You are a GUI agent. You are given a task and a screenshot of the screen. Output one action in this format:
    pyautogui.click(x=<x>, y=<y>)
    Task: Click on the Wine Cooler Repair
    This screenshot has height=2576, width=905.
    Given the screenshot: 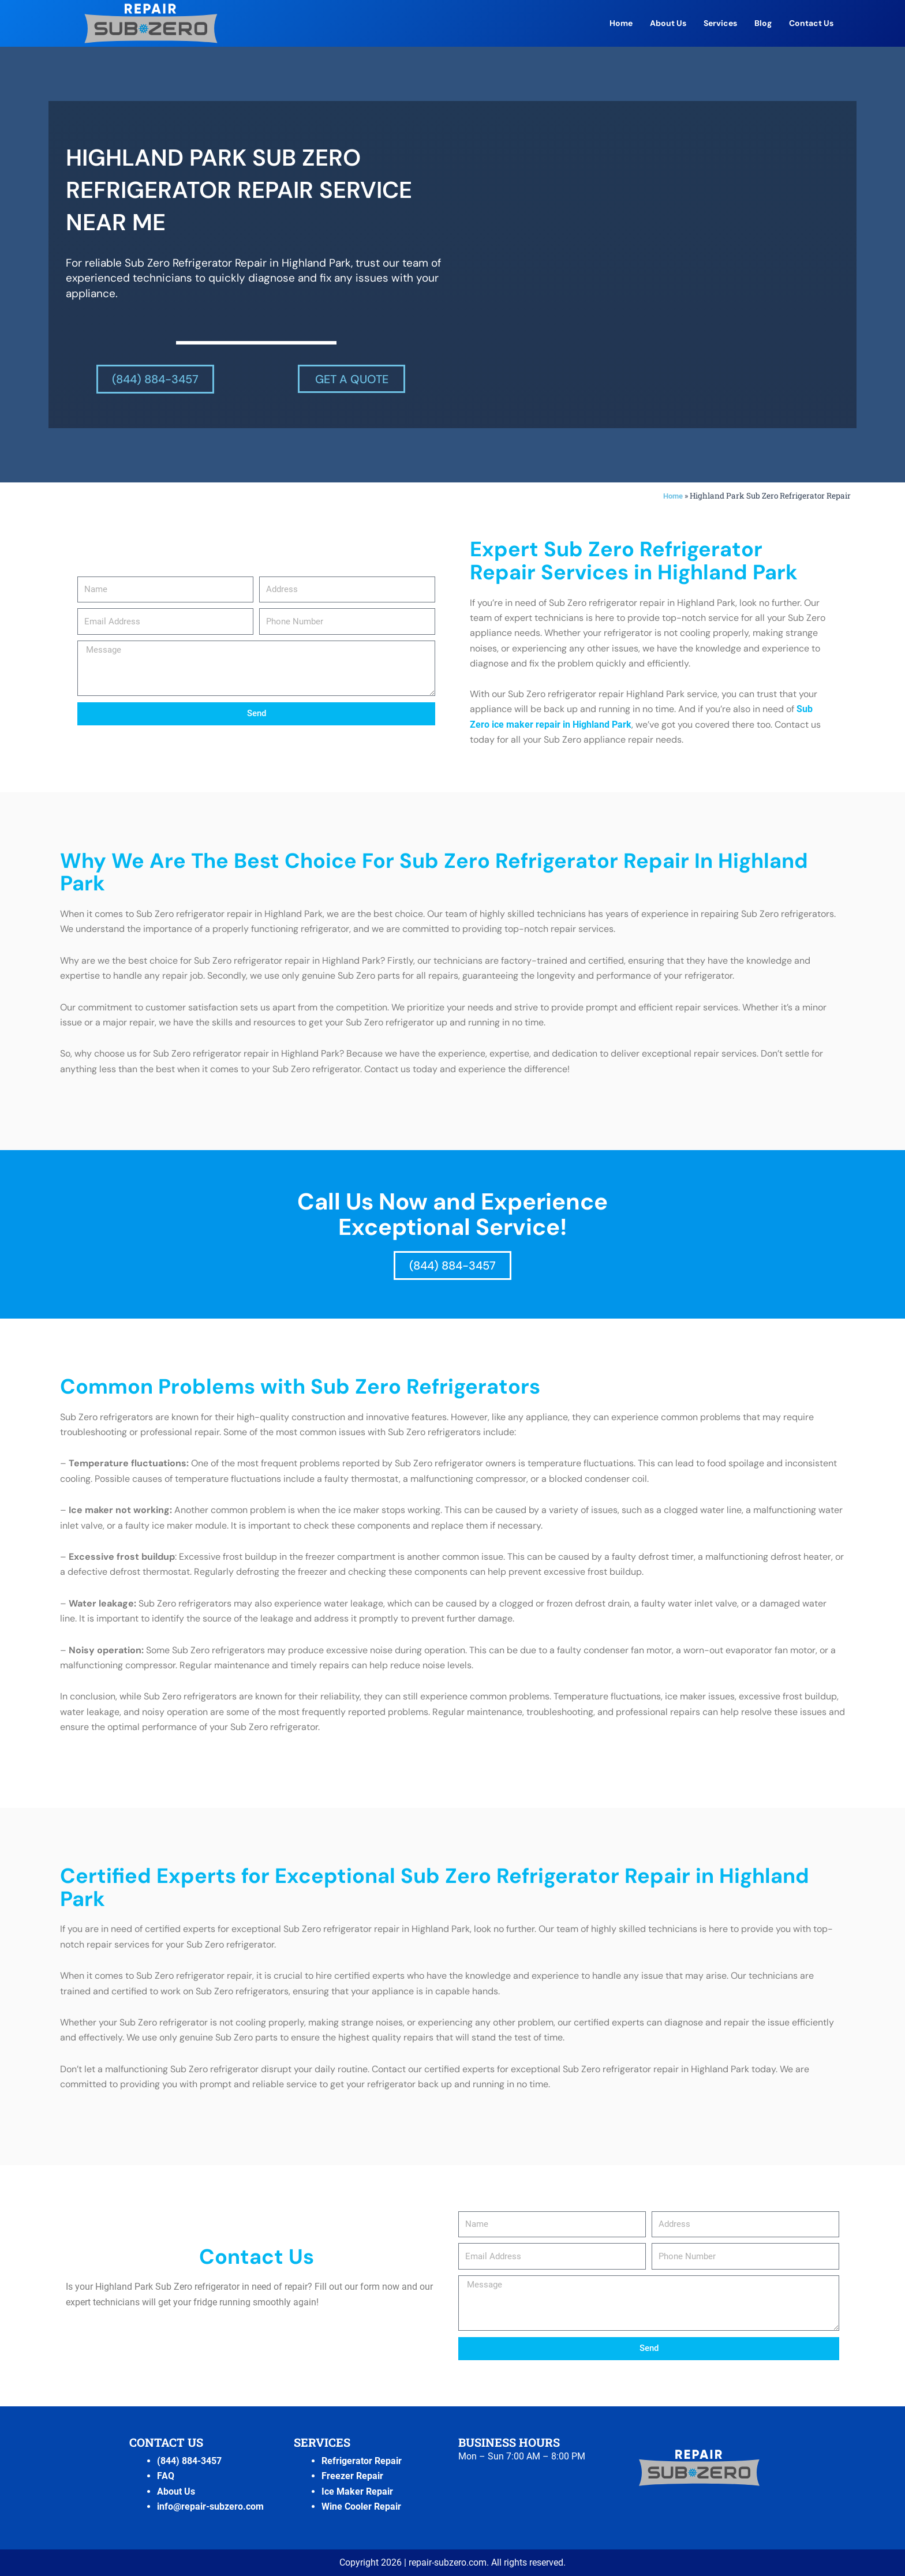 What is the action you would take?
    pyautogui.click(x=361, y=2506)
    